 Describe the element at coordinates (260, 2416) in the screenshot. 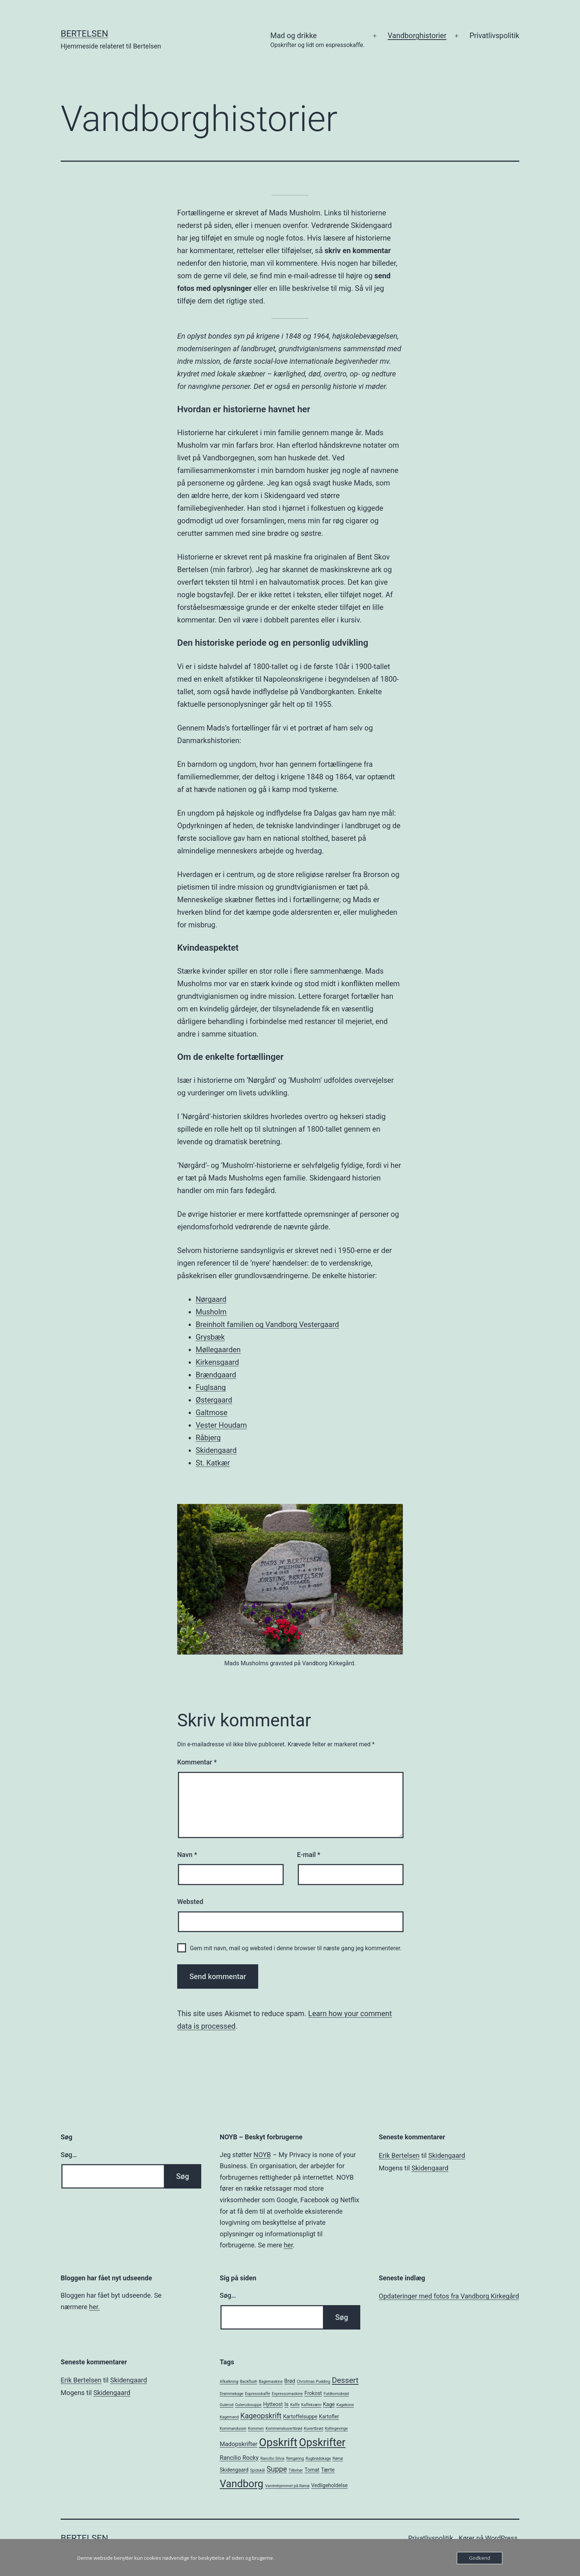

I see `Kageopskrift [Kageopskrift (5 elementer)]` at that location.